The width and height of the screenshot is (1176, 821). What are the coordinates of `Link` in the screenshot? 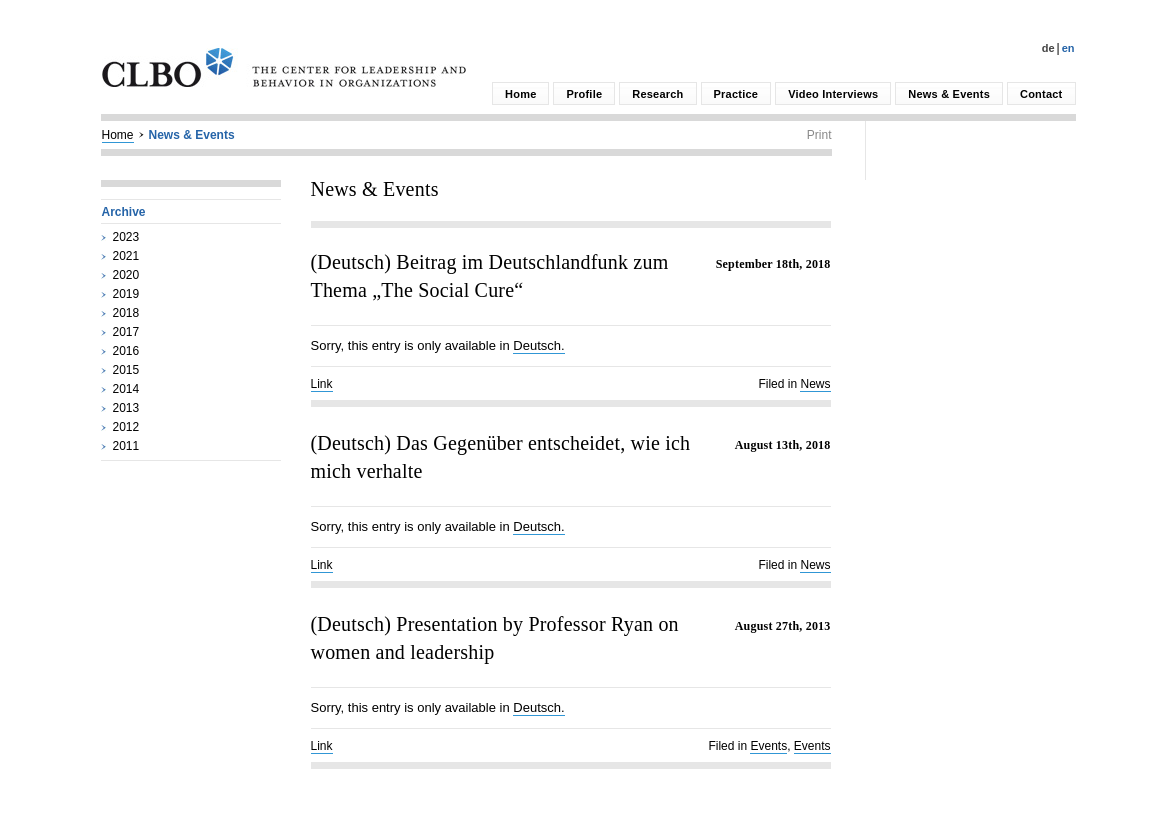 It's located at (322, 384).